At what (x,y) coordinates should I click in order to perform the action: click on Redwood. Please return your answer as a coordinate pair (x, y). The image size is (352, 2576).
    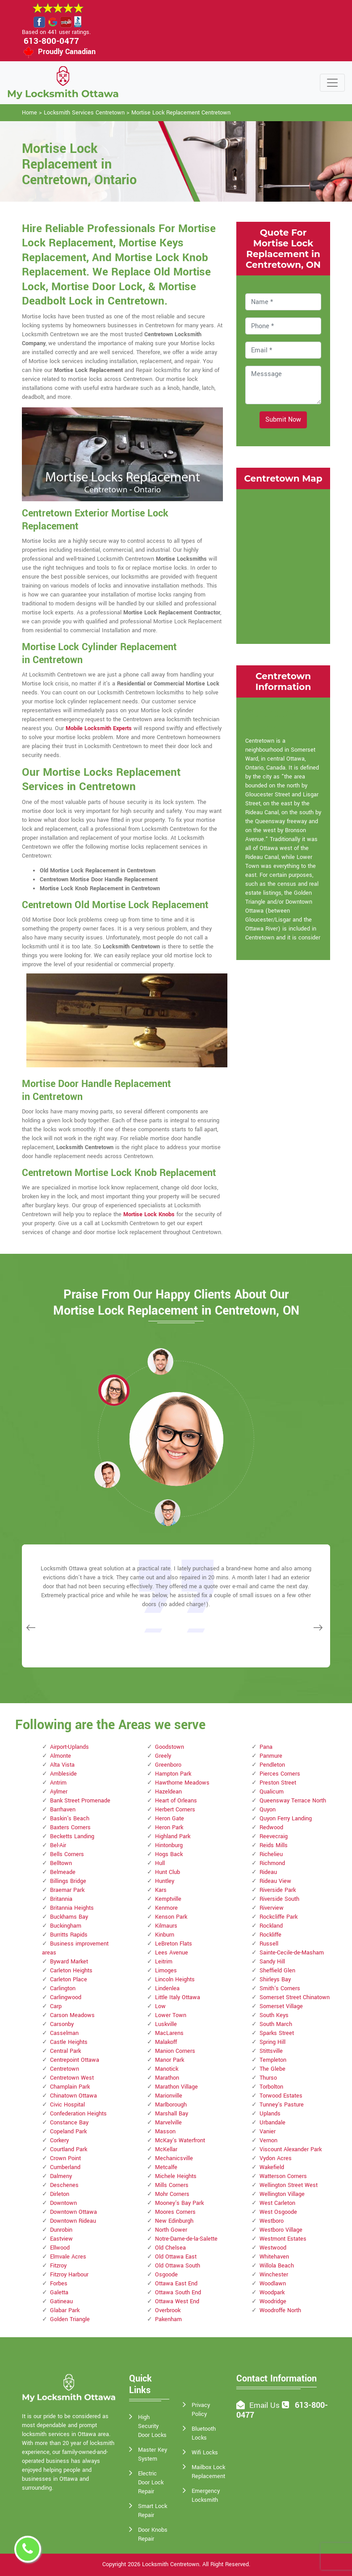
    Looking at the image, I should click on (271, 1827).